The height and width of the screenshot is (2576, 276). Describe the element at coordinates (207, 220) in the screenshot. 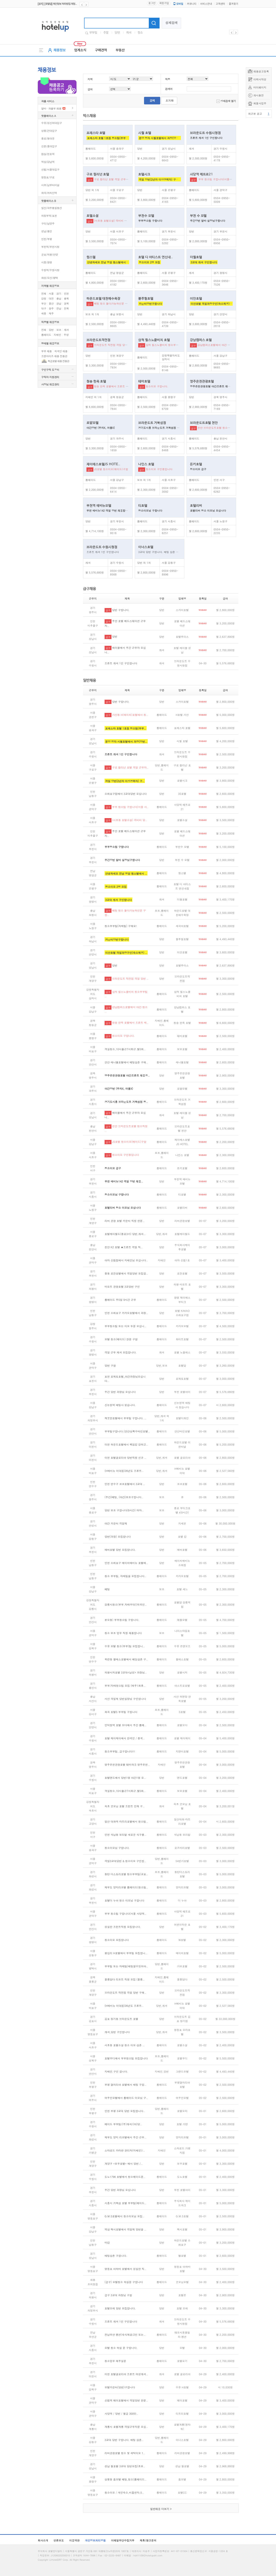

I see `주간당번 알바 실장님구합니다` at that location.